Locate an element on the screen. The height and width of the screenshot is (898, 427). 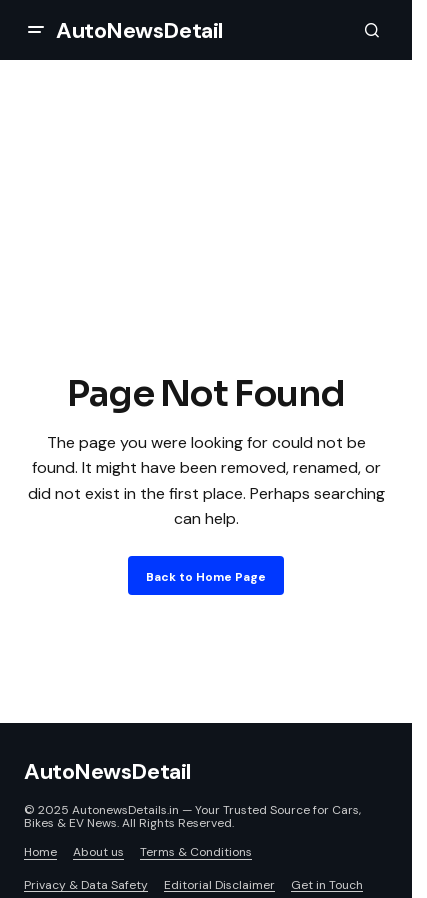
Home is located at coordinates (40, 852).